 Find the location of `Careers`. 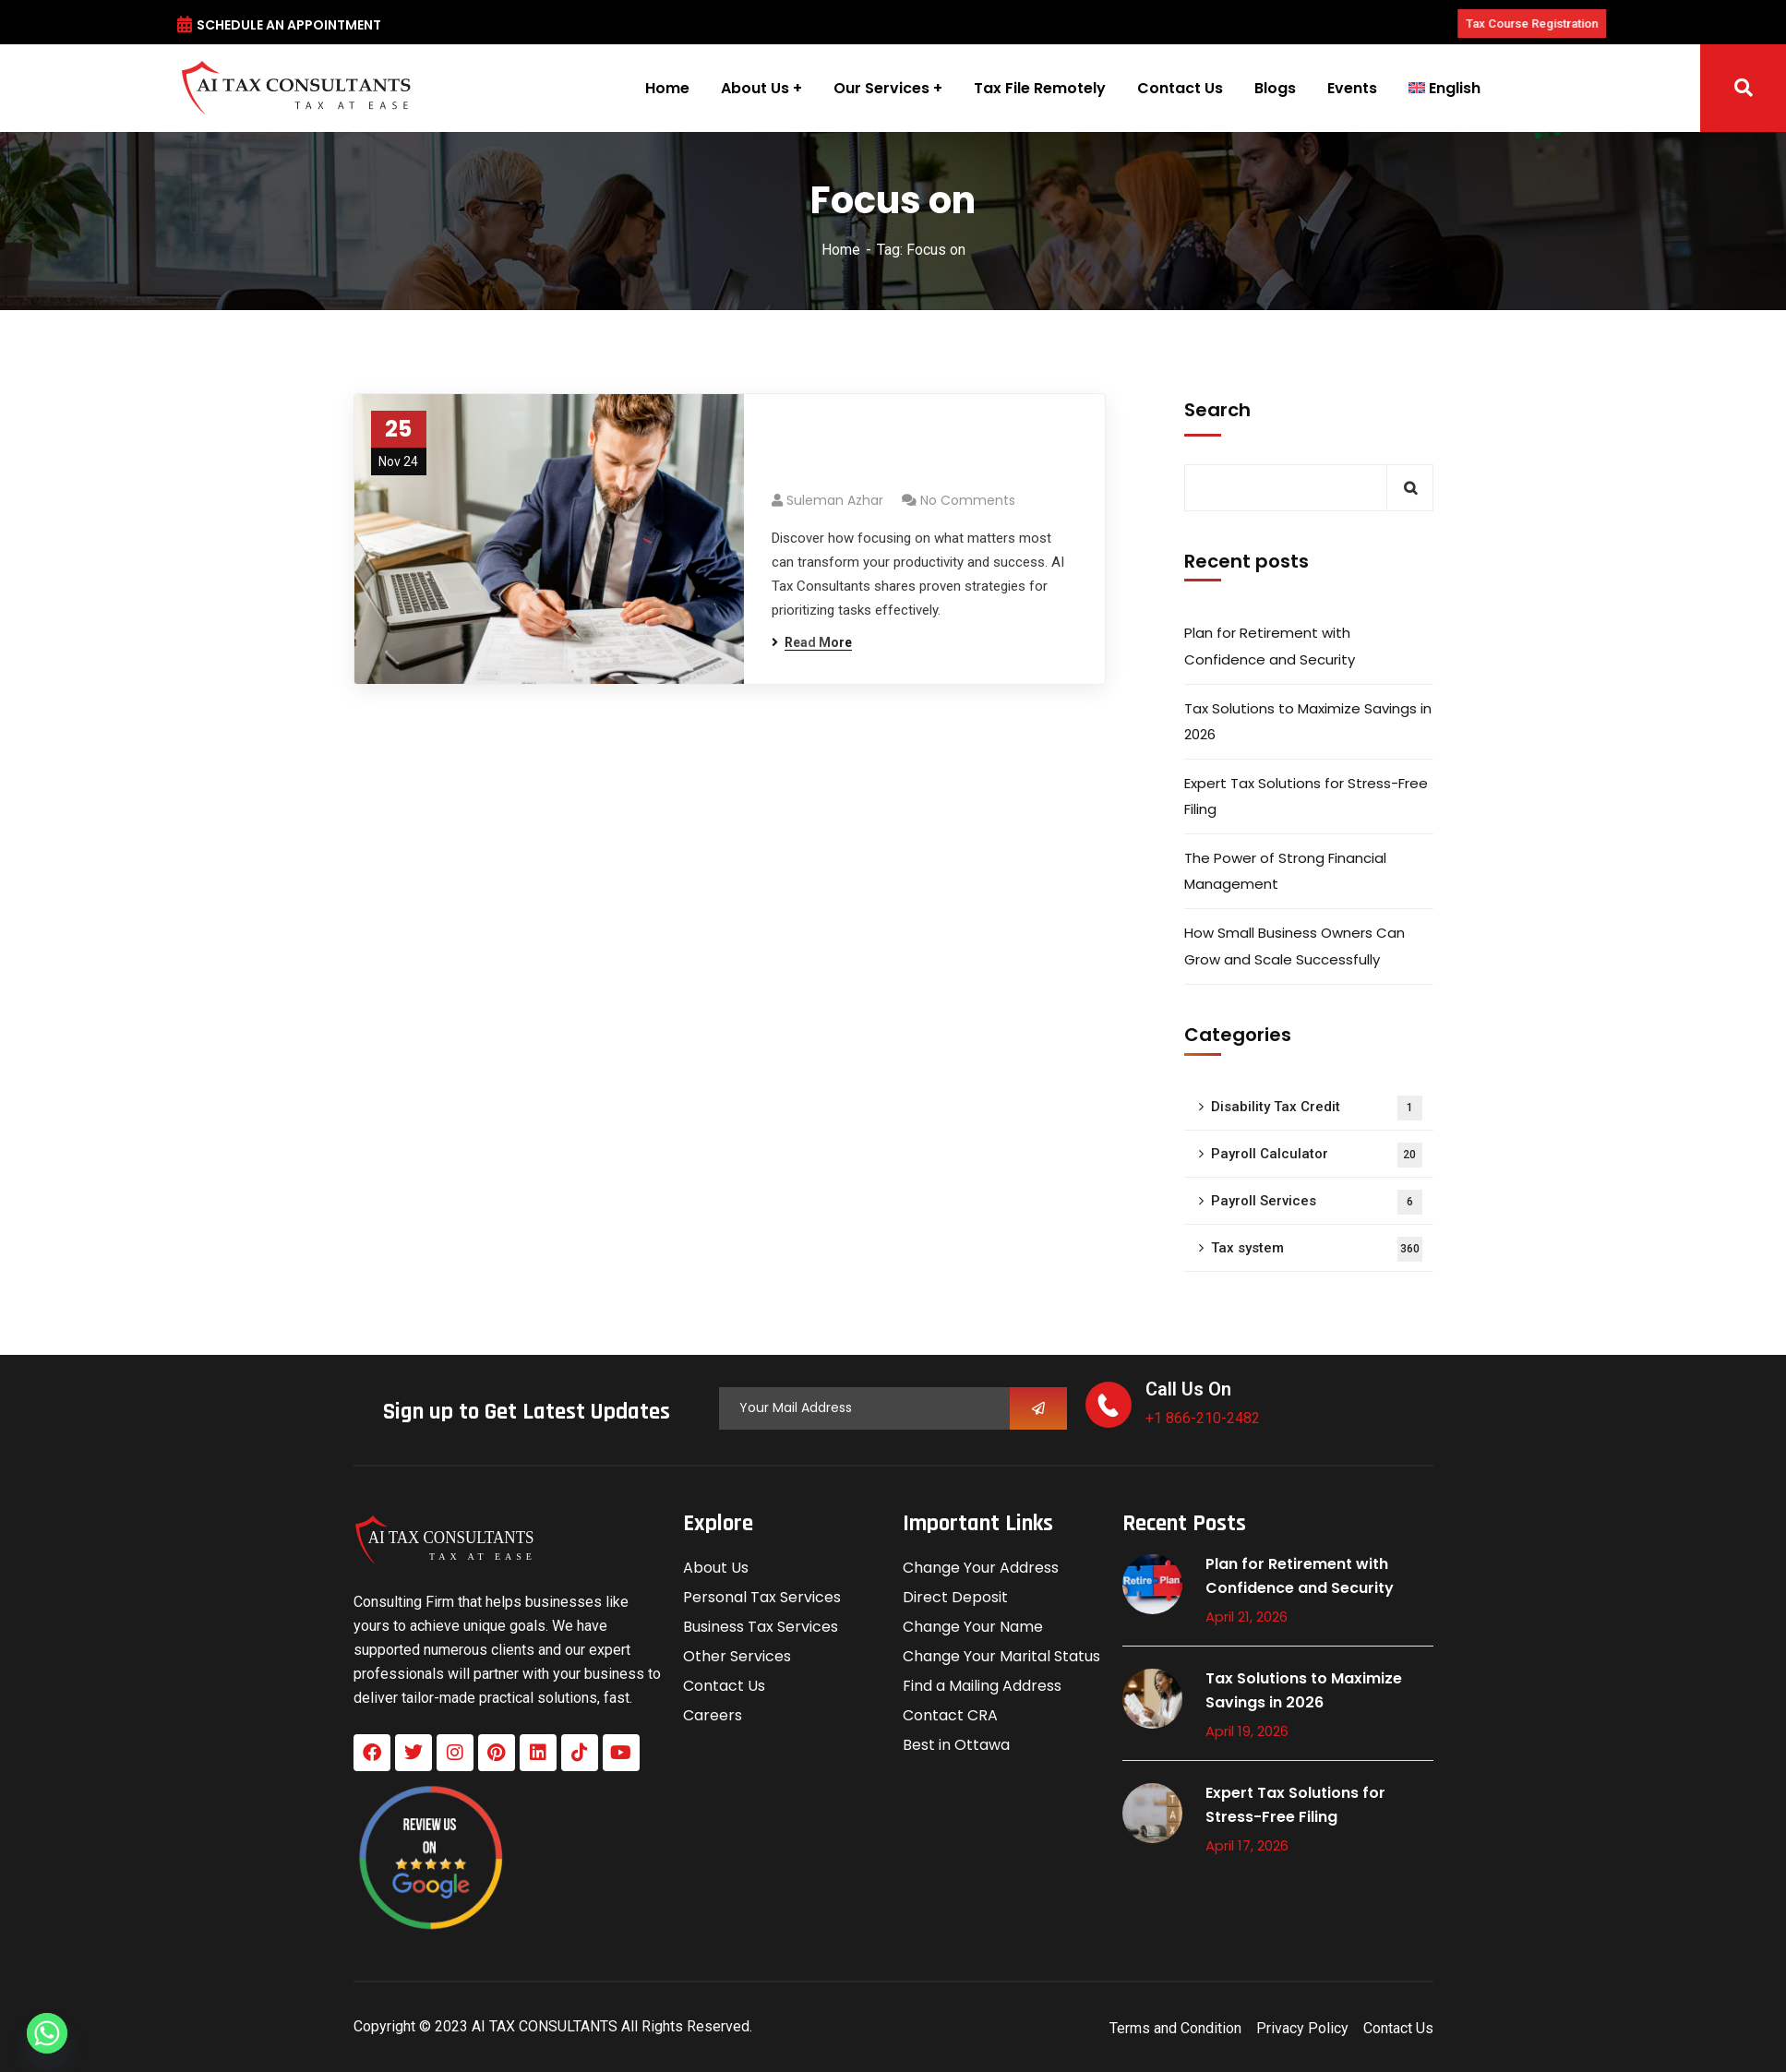

Careers is located at coordinates (712, 1715).